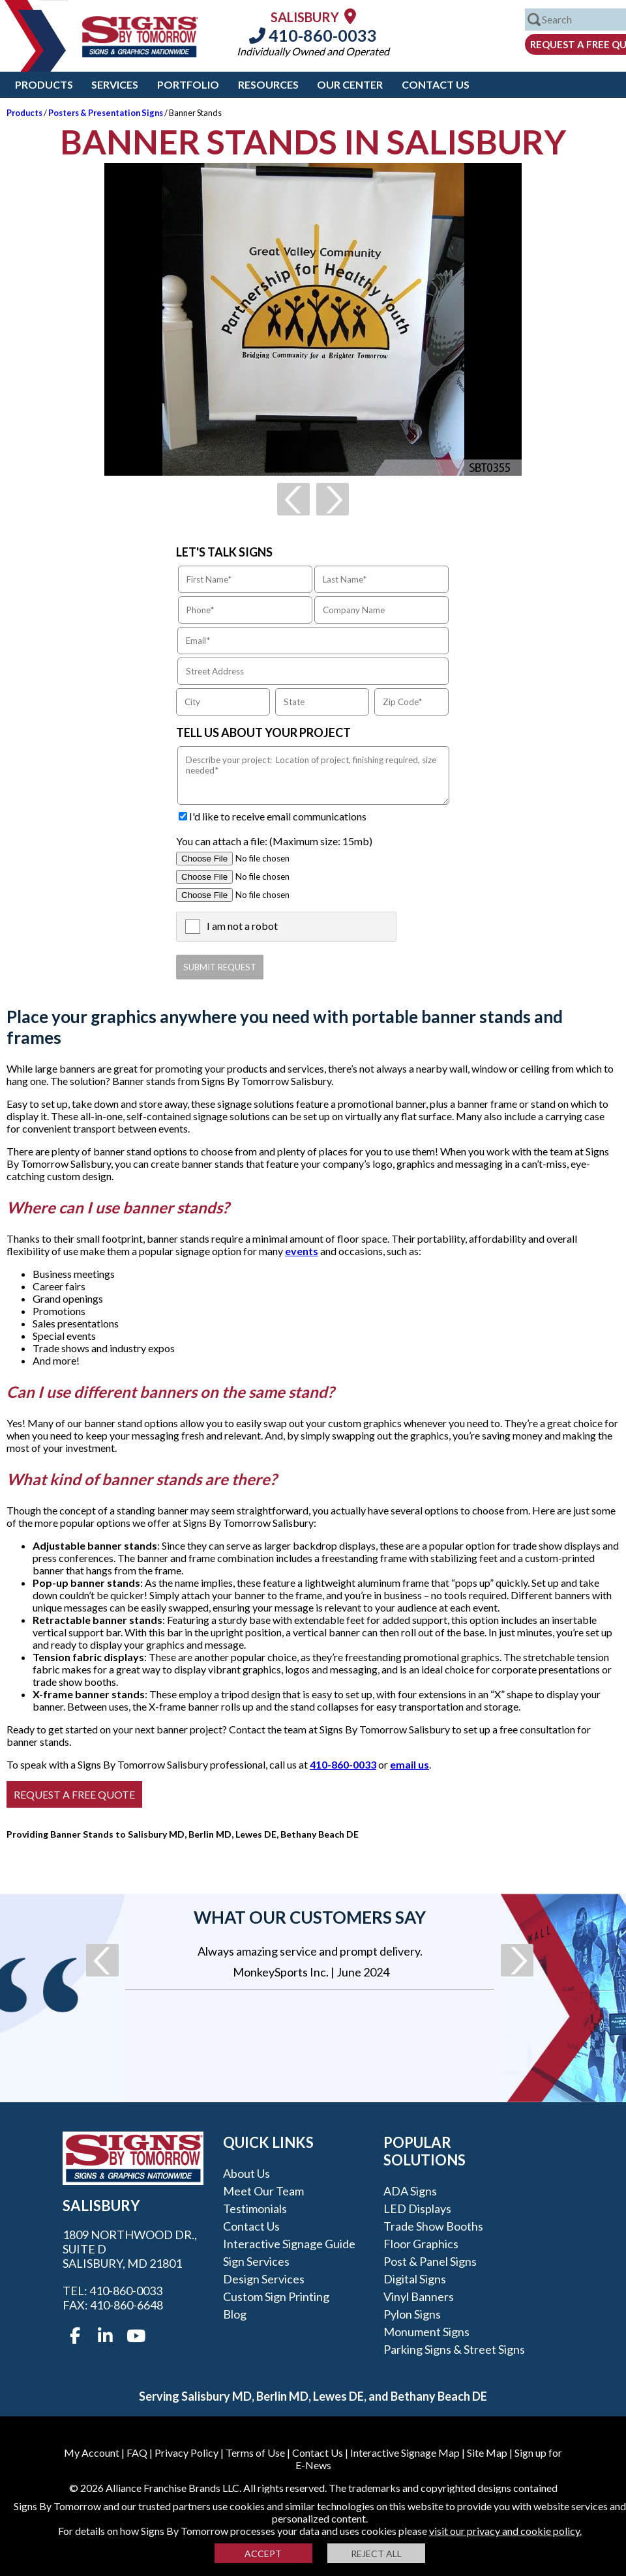 The image size is (626, 2576). I want to click on LED Displays, so click(417, 2208).